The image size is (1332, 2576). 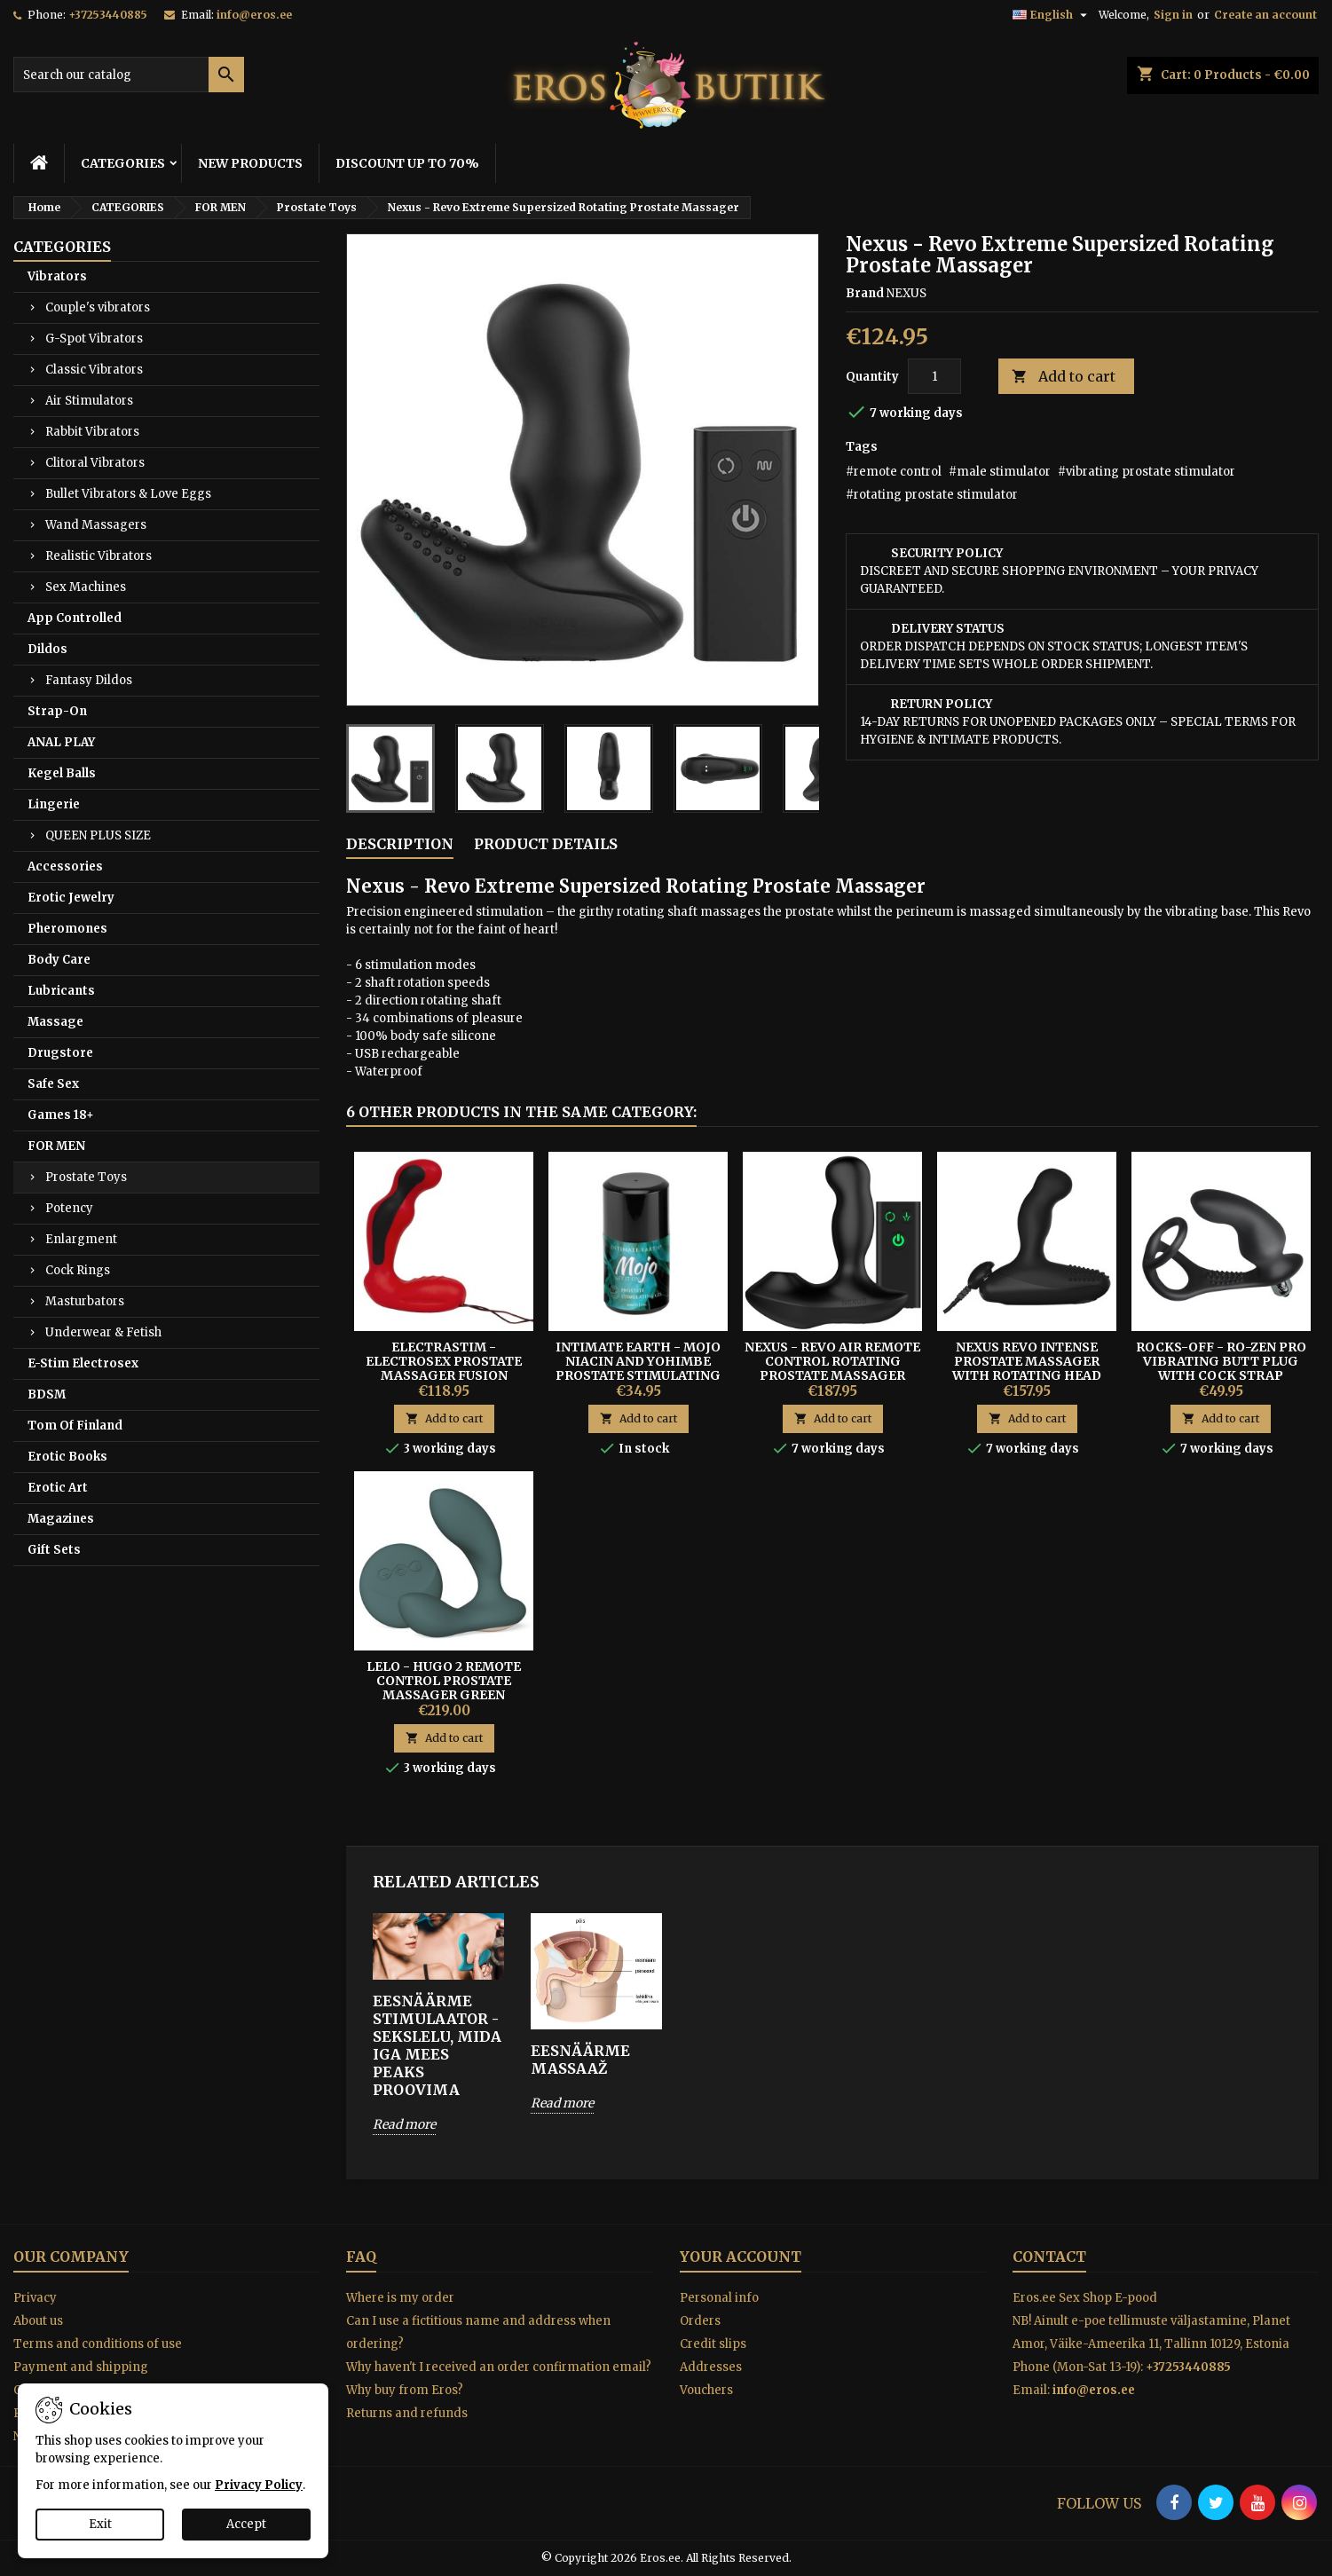 What do you see at coordinates (61, 742) in the screenshot?
I see `ANAL PLAY` at bounding box center [61, 742].